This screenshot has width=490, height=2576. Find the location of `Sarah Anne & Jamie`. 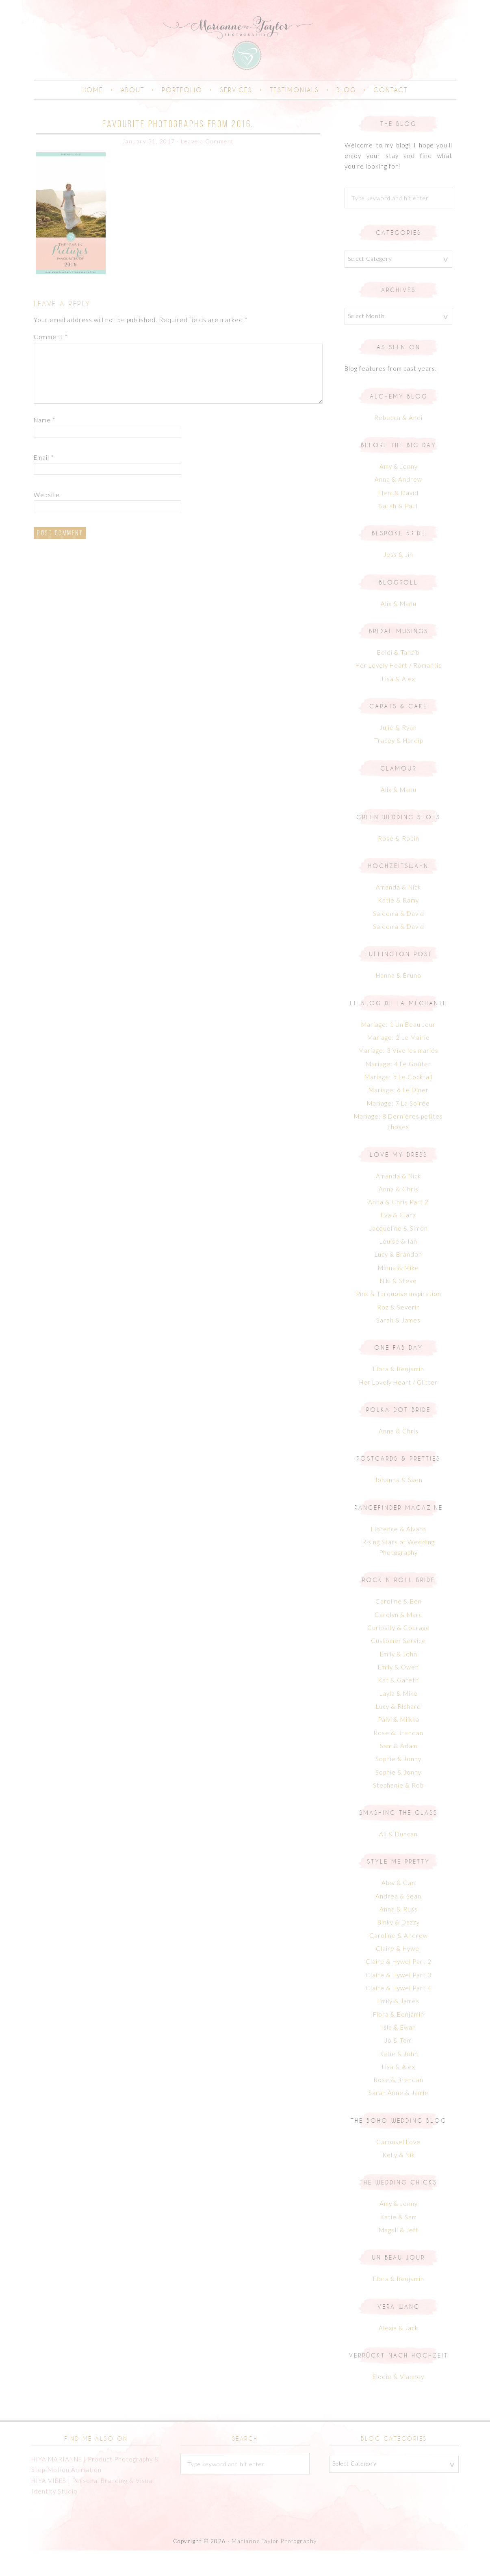

Sarah Anne & Jamie is located at coordinates (399, 2118).